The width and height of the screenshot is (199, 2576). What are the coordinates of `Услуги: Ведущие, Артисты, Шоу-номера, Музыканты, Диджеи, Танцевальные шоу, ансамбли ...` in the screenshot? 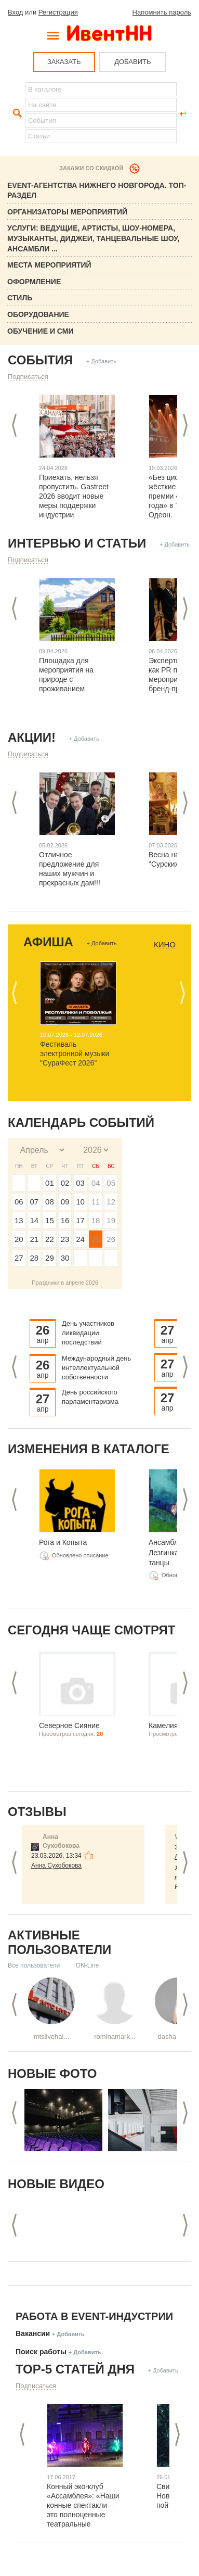 It's located at (93, 238).